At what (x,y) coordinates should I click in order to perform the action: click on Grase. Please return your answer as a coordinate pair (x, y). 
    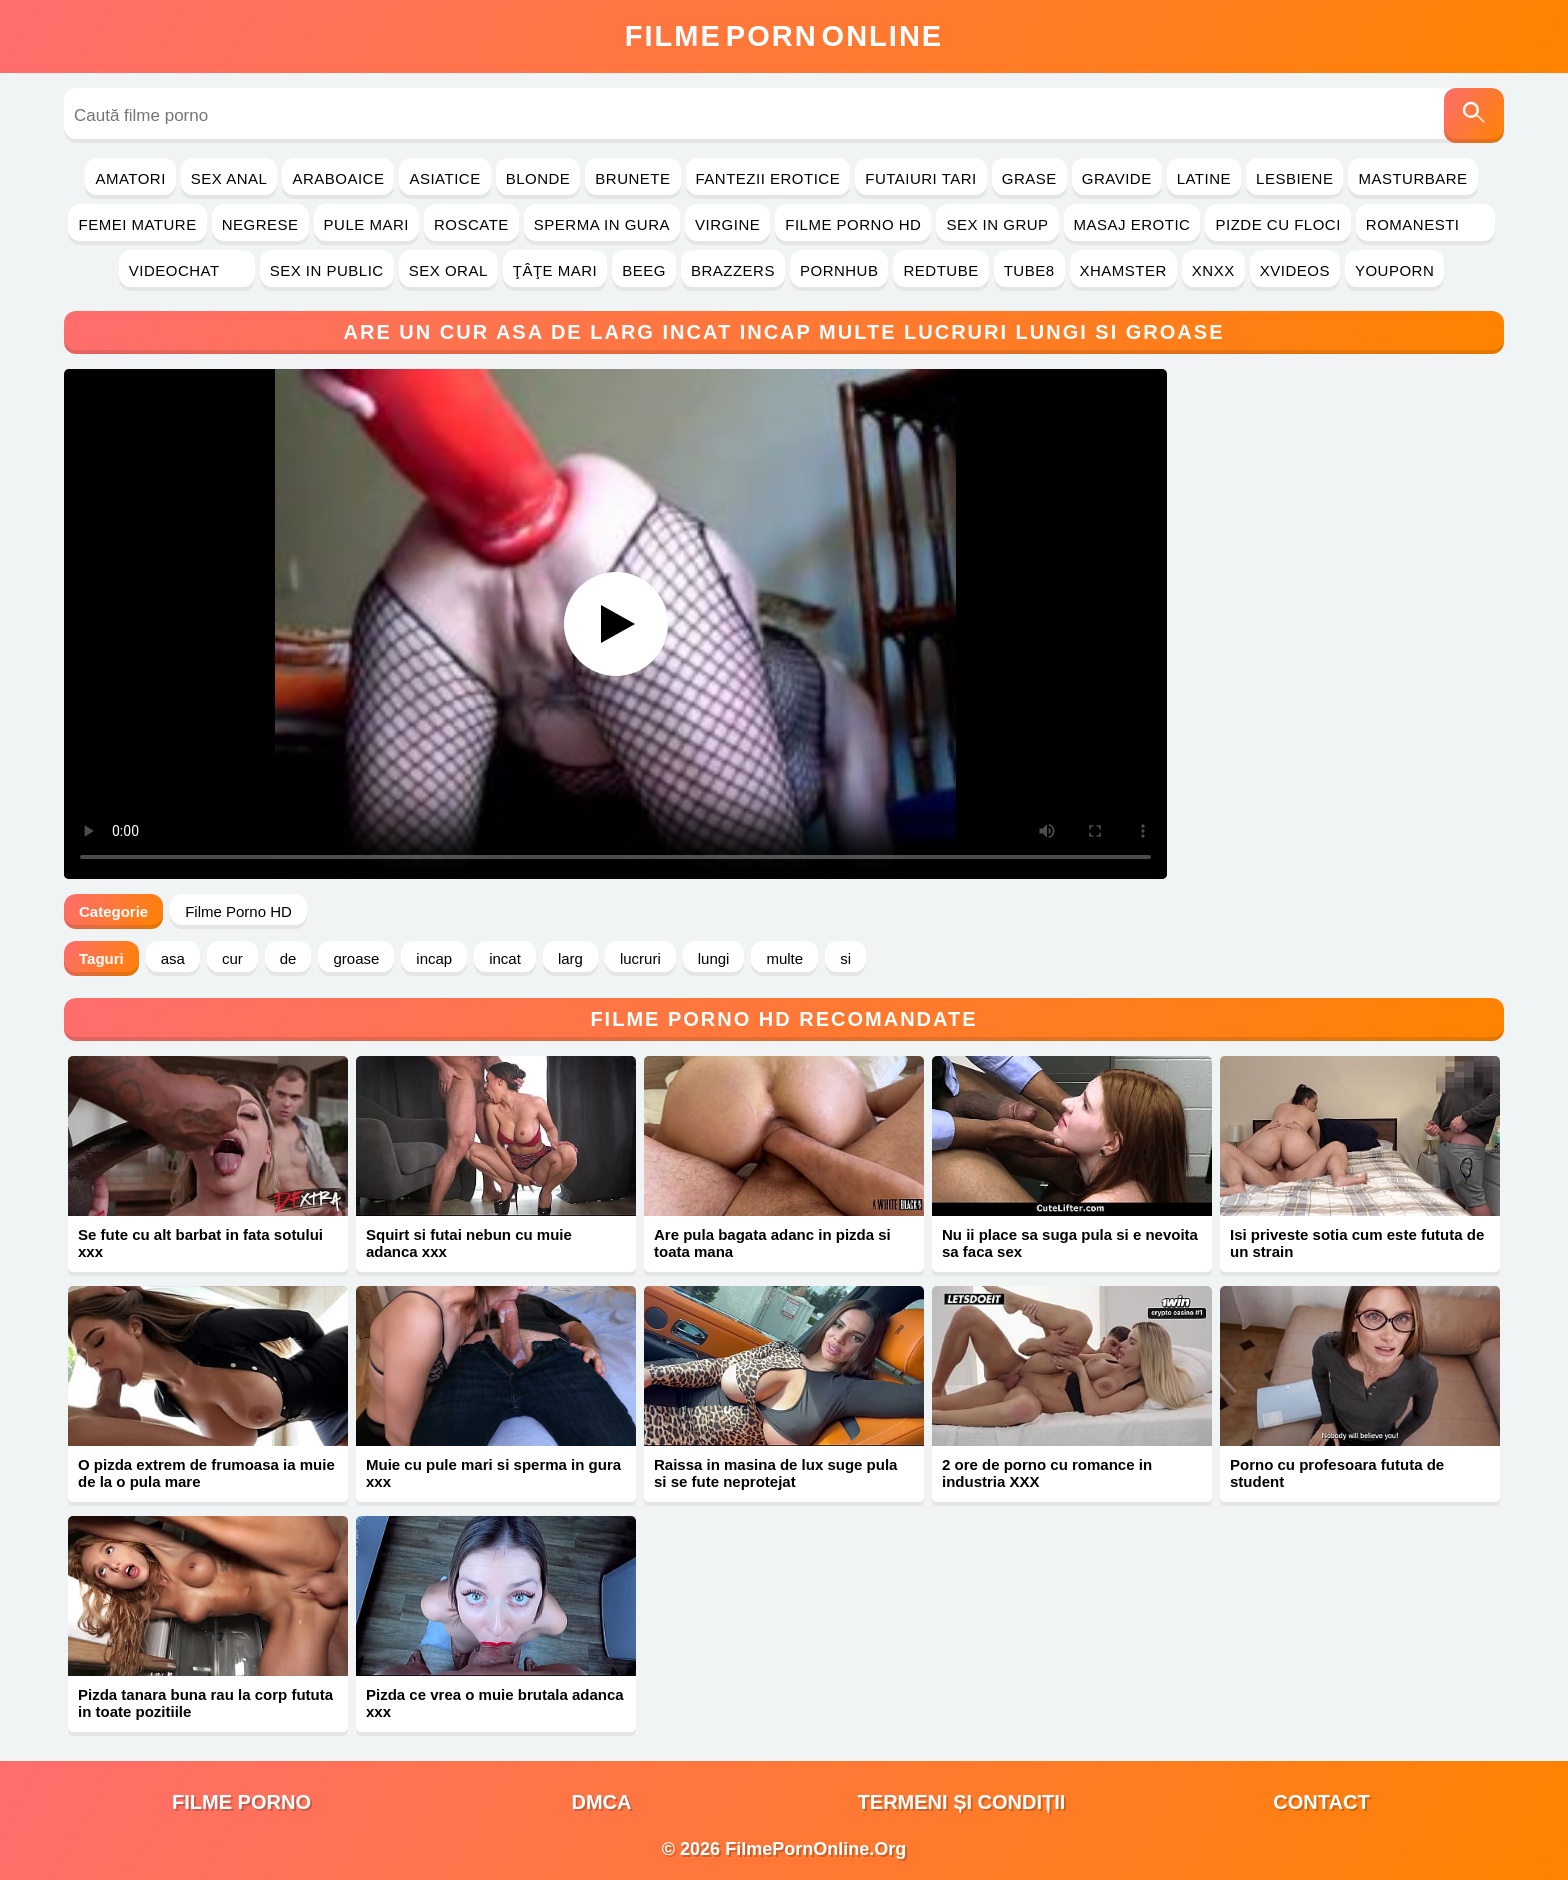
    Looking at the image, I should click on (1029, 178).